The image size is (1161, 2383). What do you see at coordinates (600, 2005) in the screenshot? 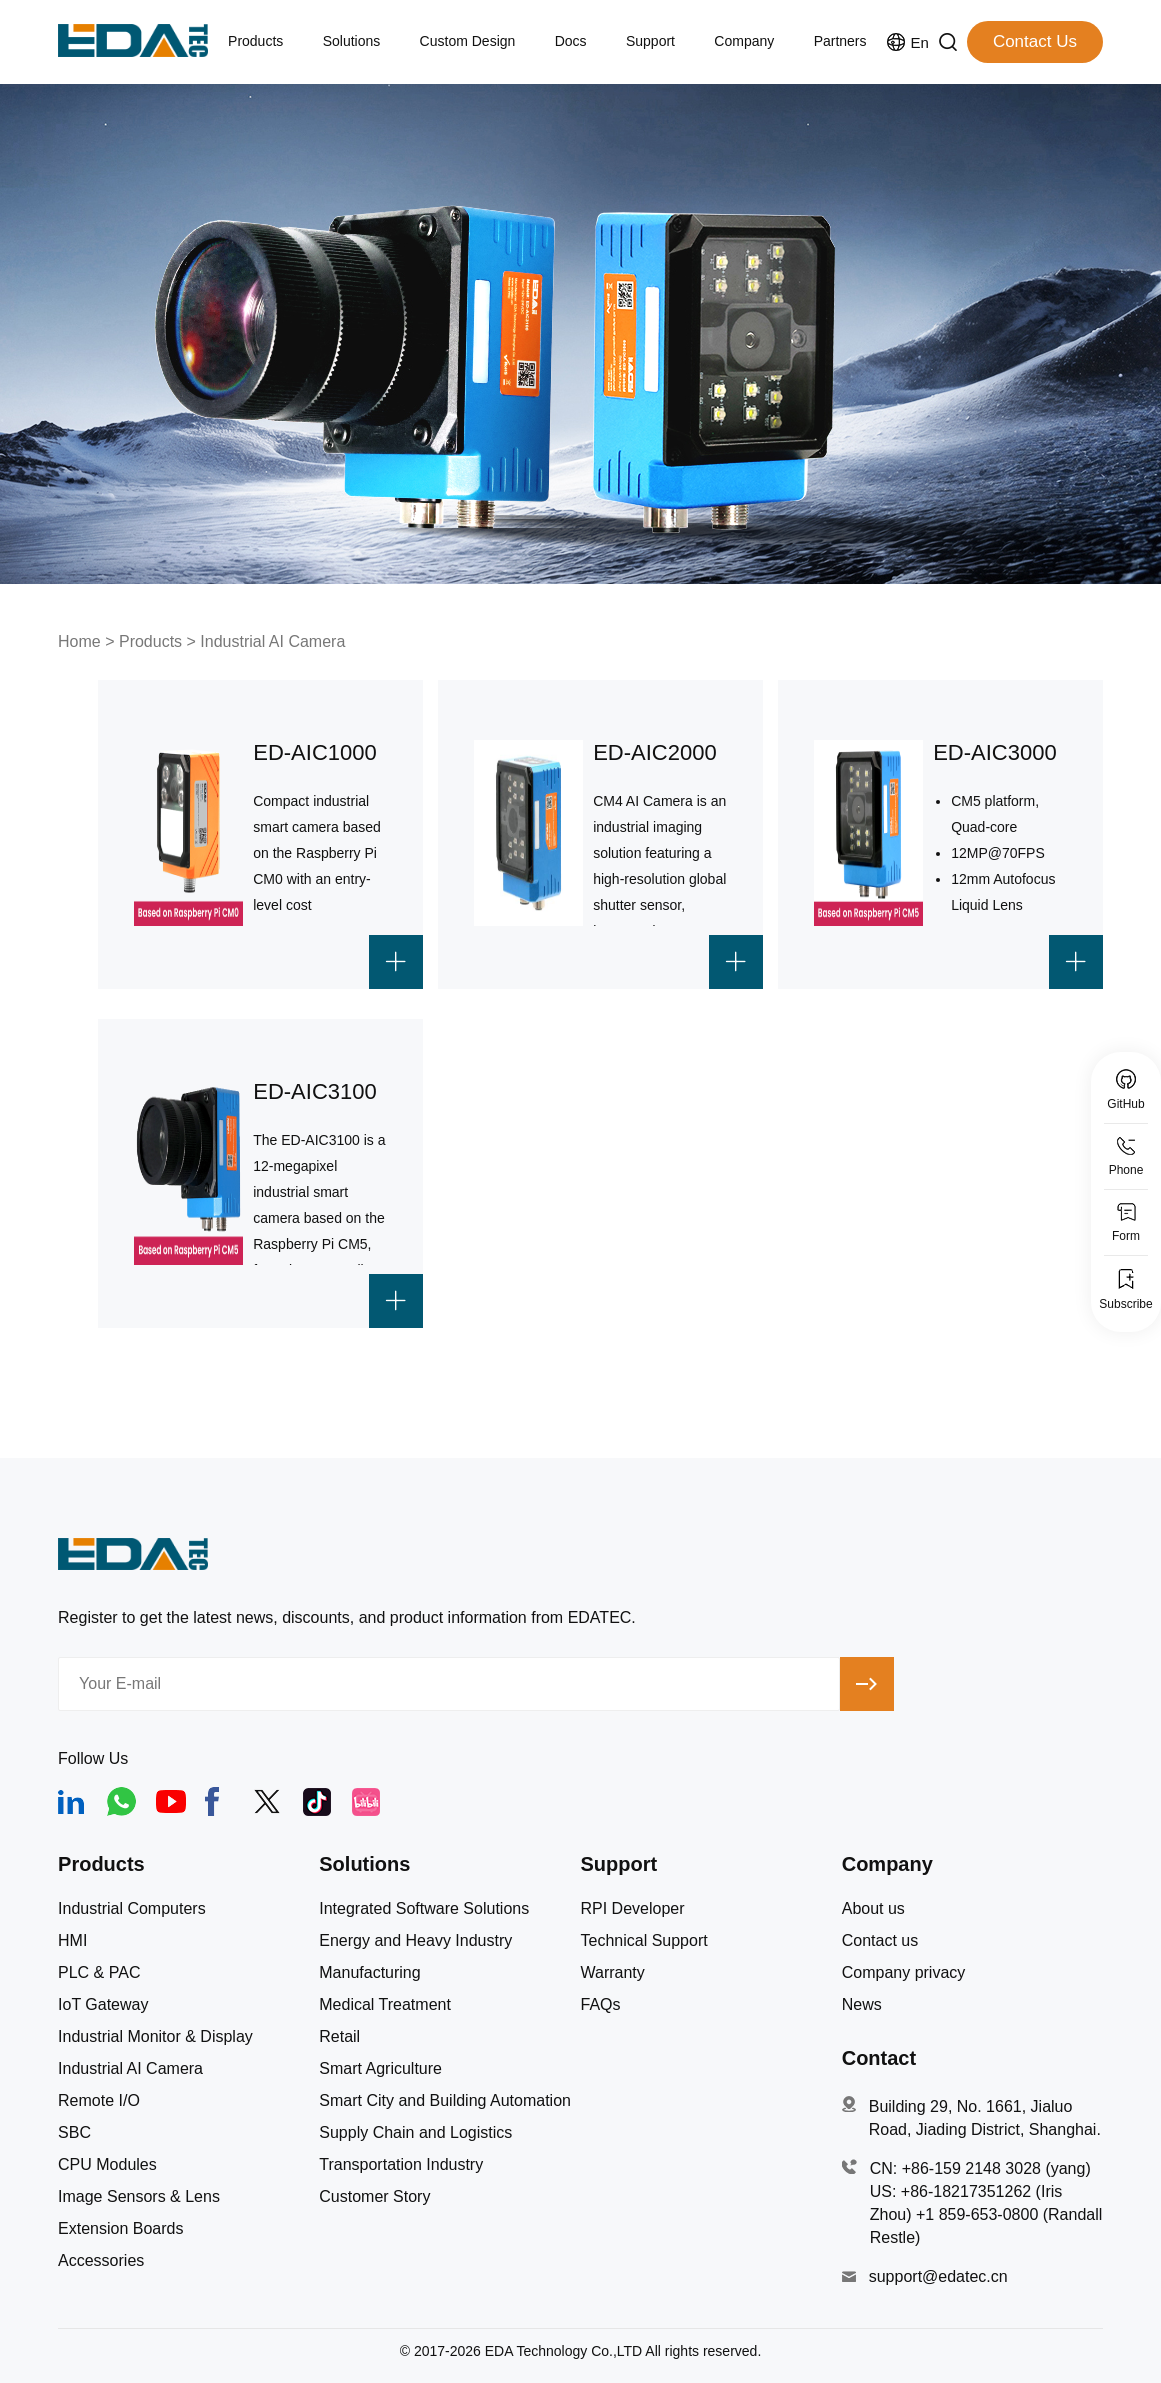
I see `FAQs` at bounding box center [600, 2005].